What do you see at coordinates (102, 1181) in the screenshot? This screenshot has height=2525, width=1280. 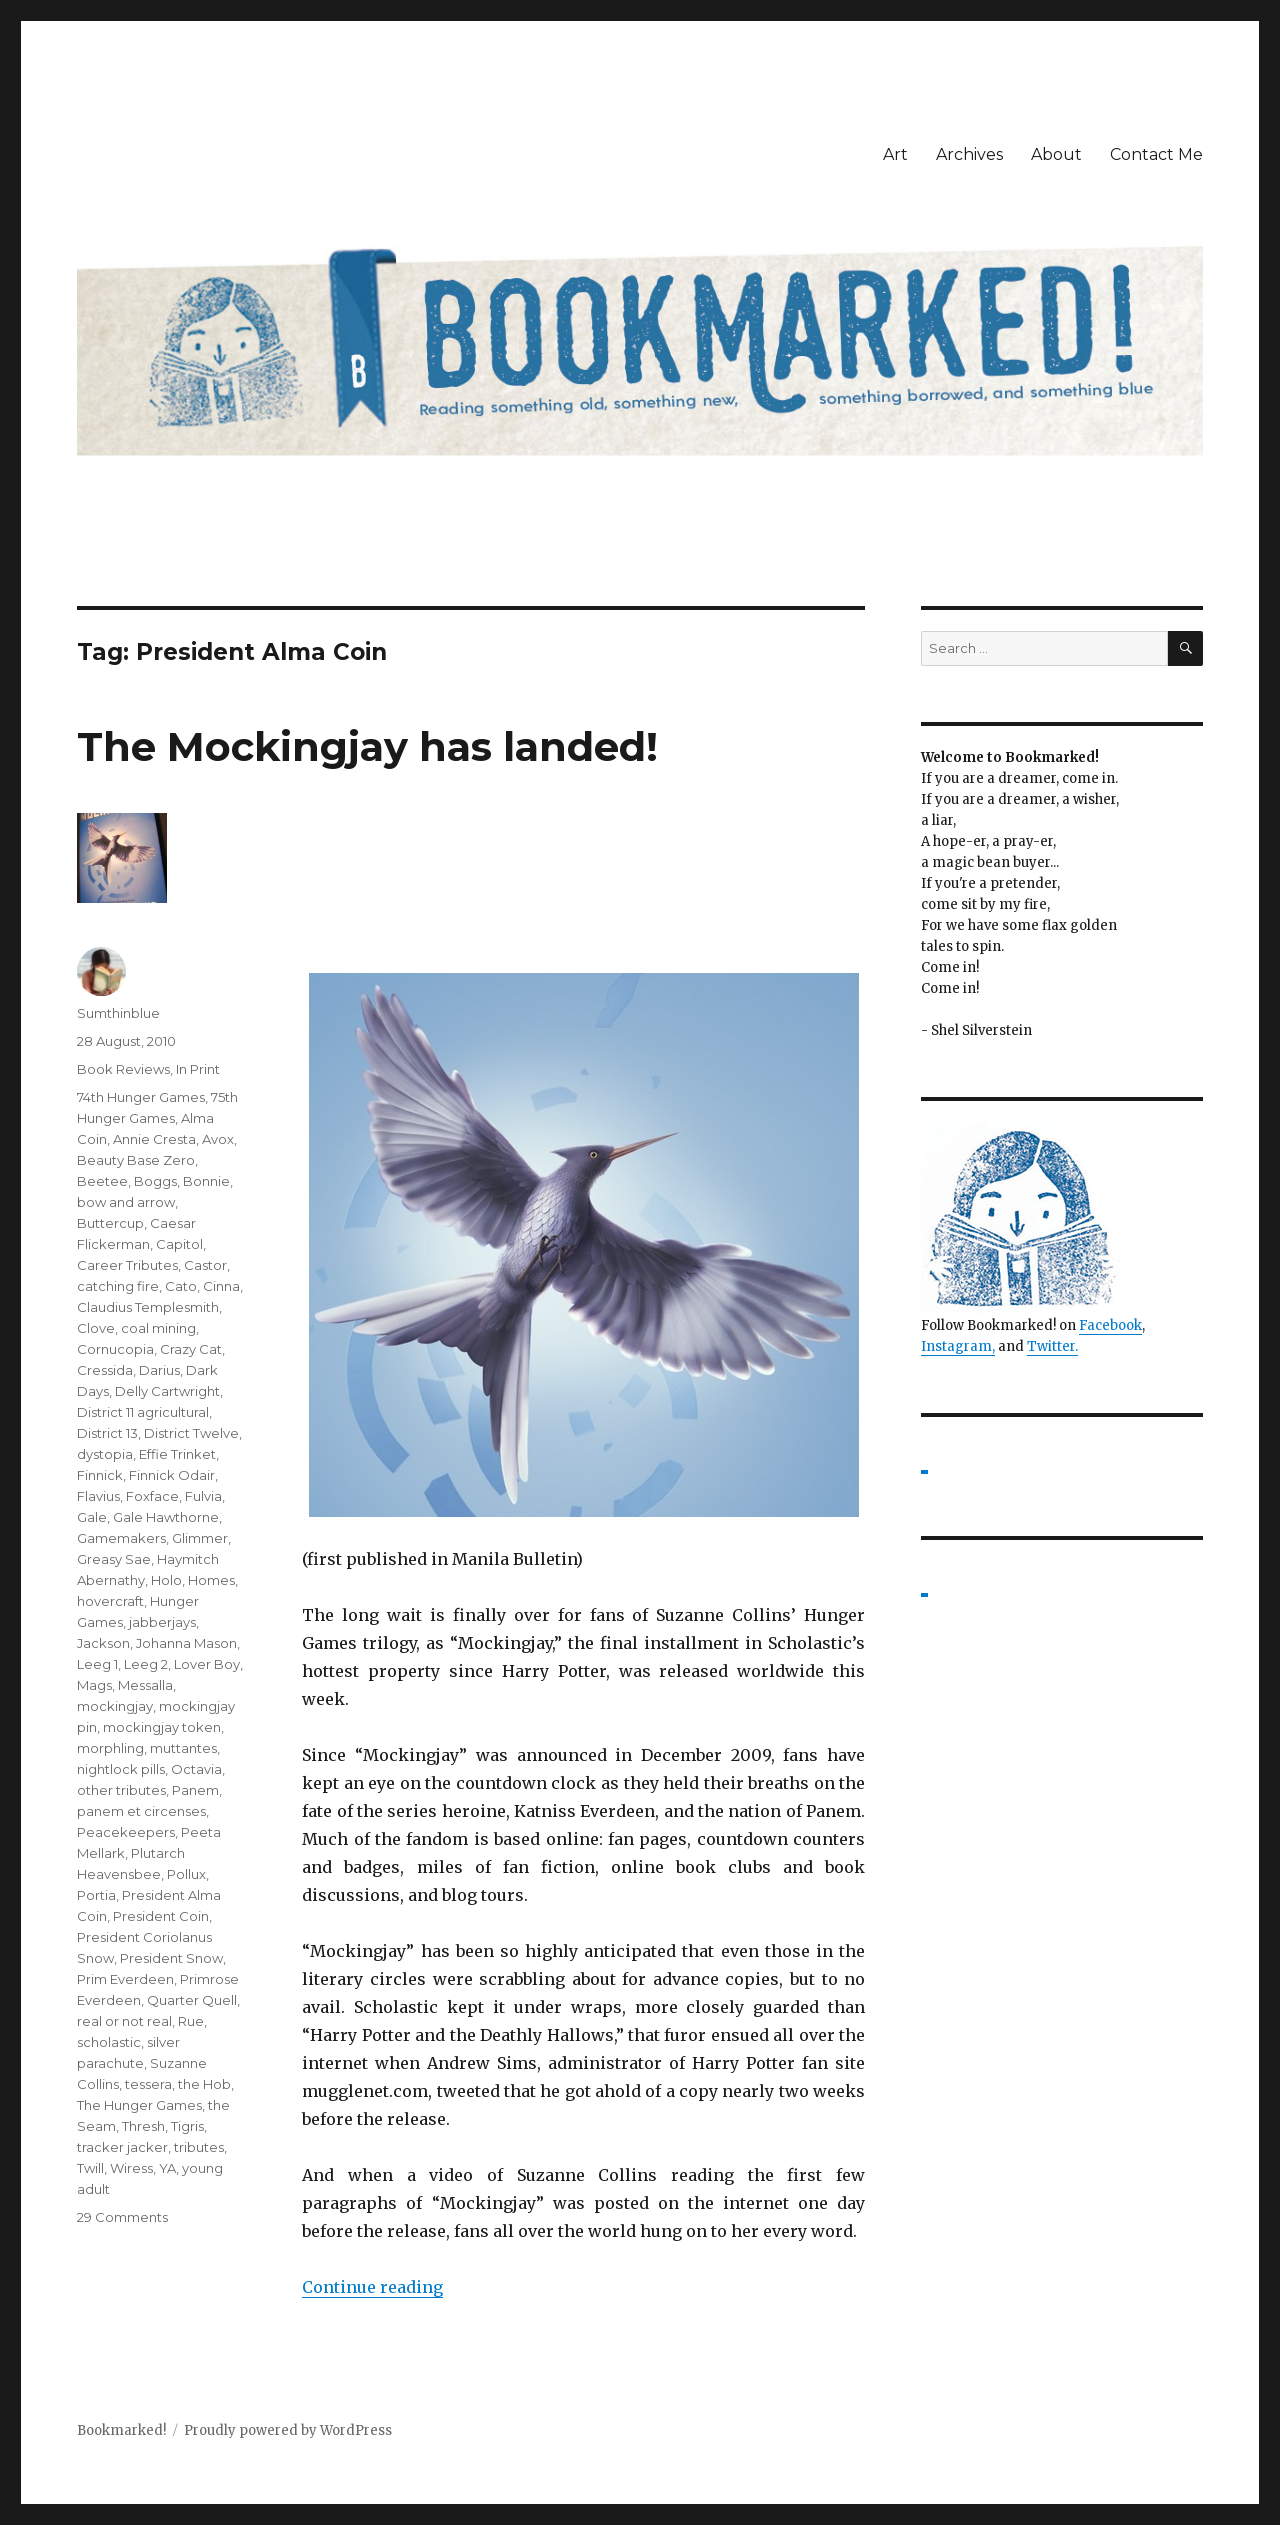 I see `Beetee` at bounding box center [102, 1181].